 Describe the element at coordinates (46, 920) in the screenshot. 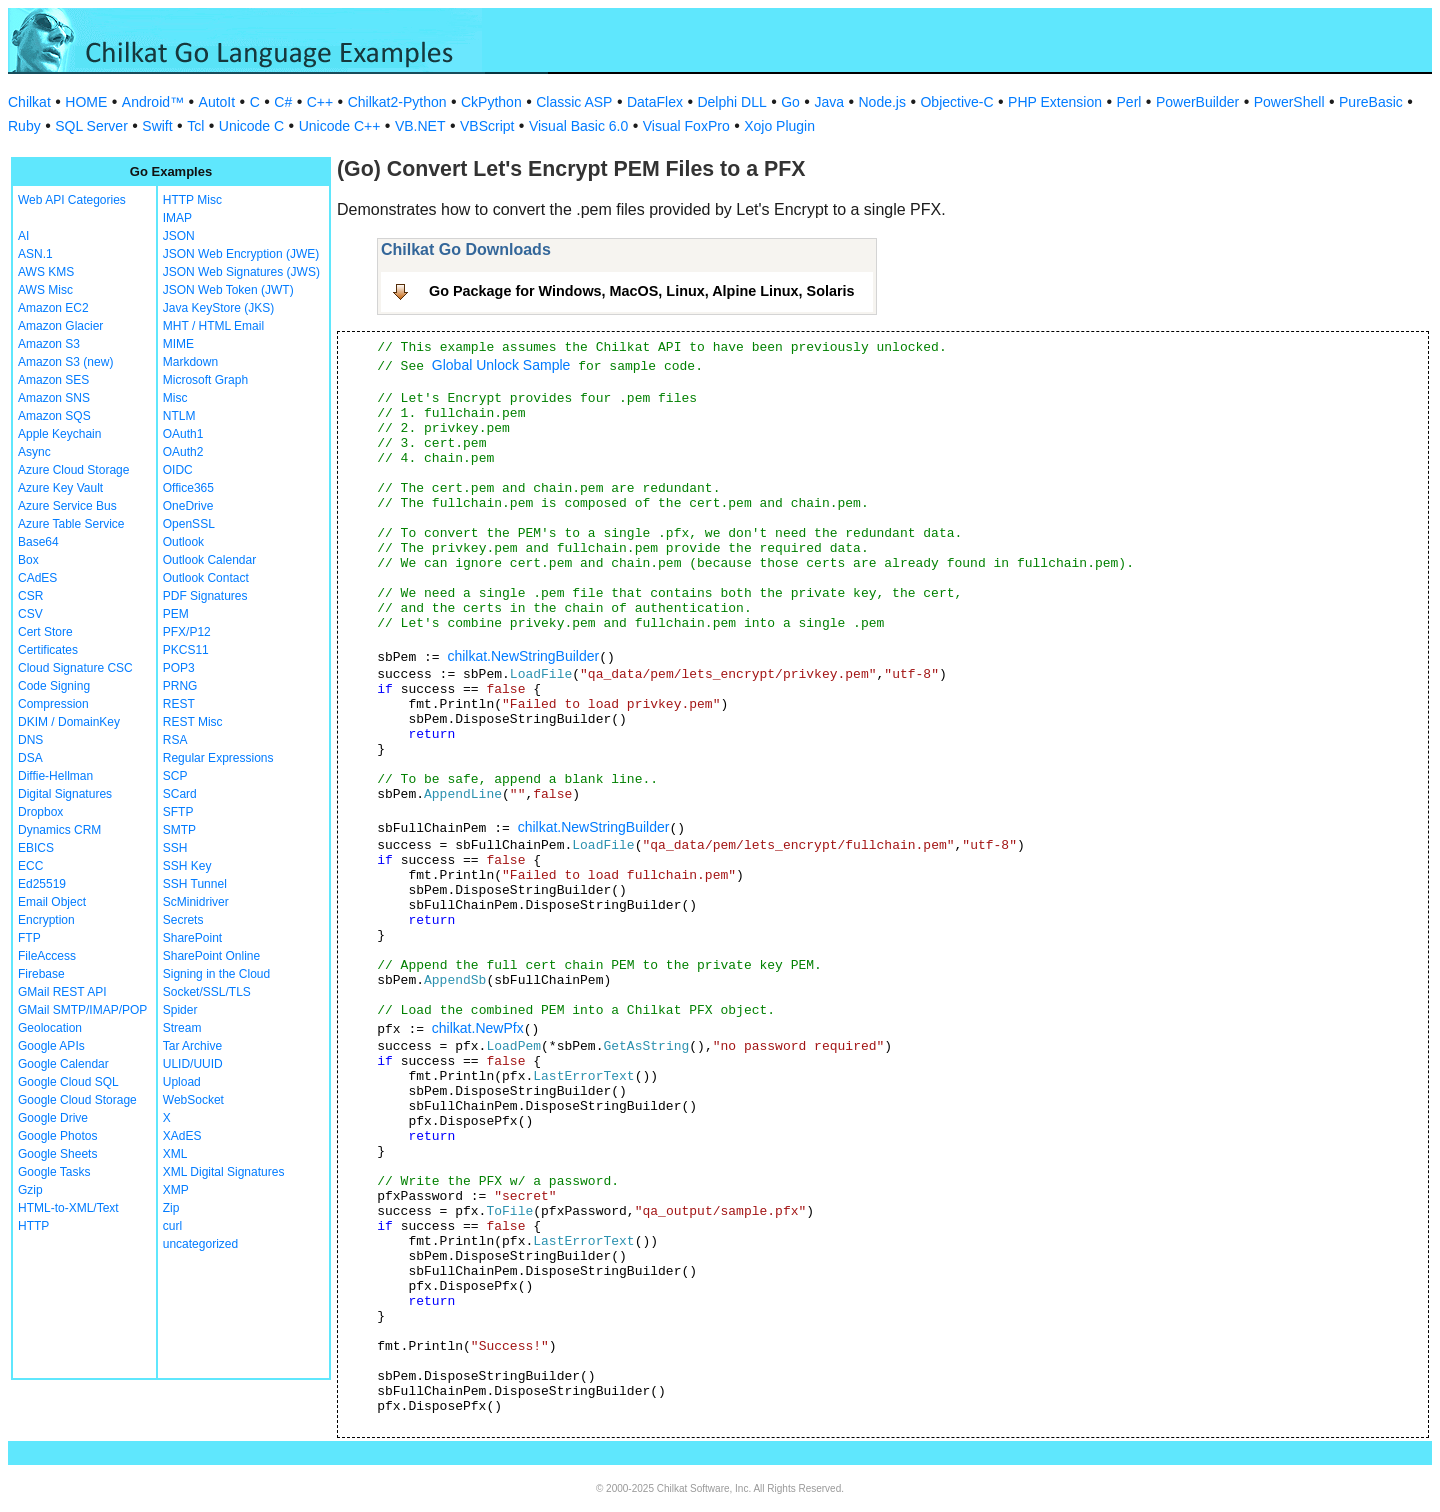

I see `Encryption` at that location.